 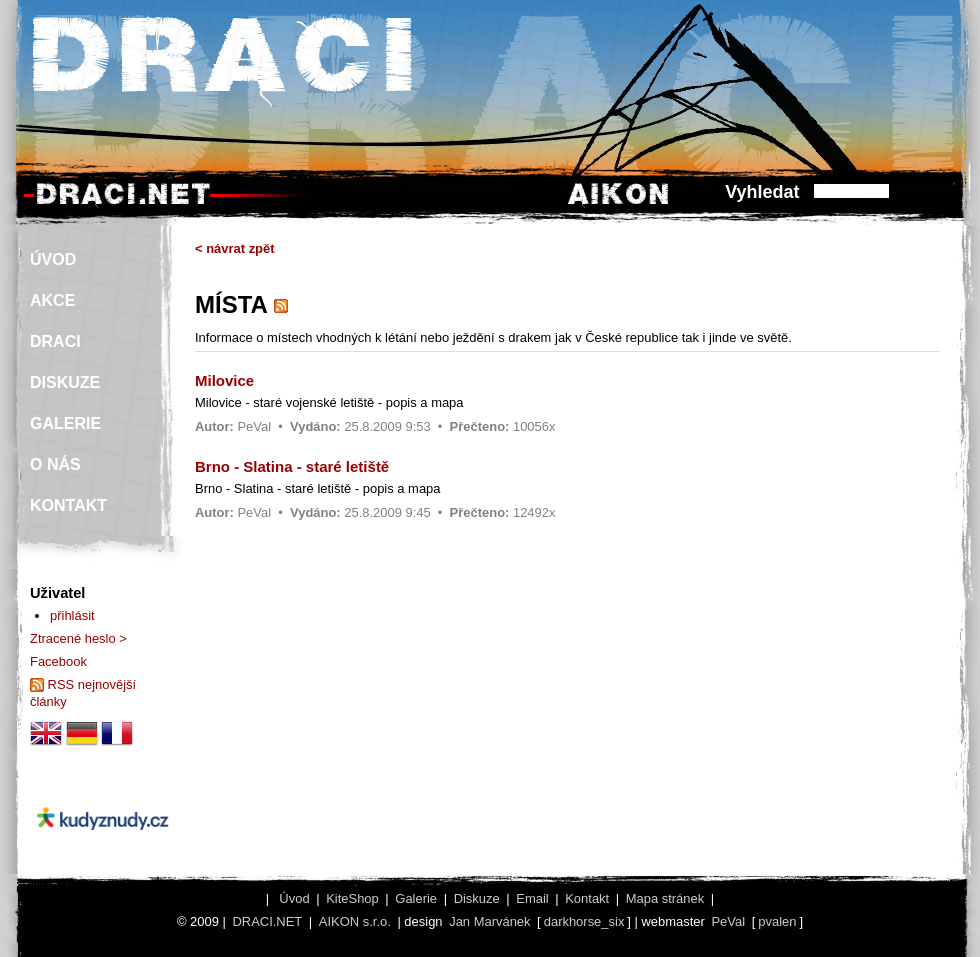 I want to click on KiteShop, so click(x=352, y=898).